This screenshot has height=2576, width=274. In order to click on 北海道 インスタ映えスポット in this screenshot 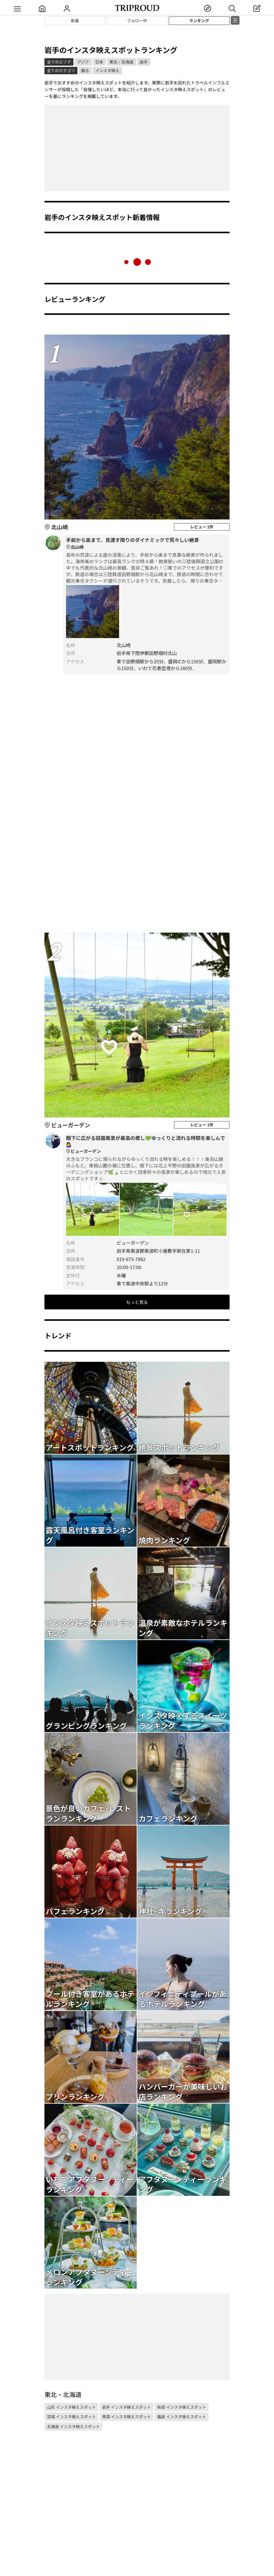, I will do `click(73, 2426)`.